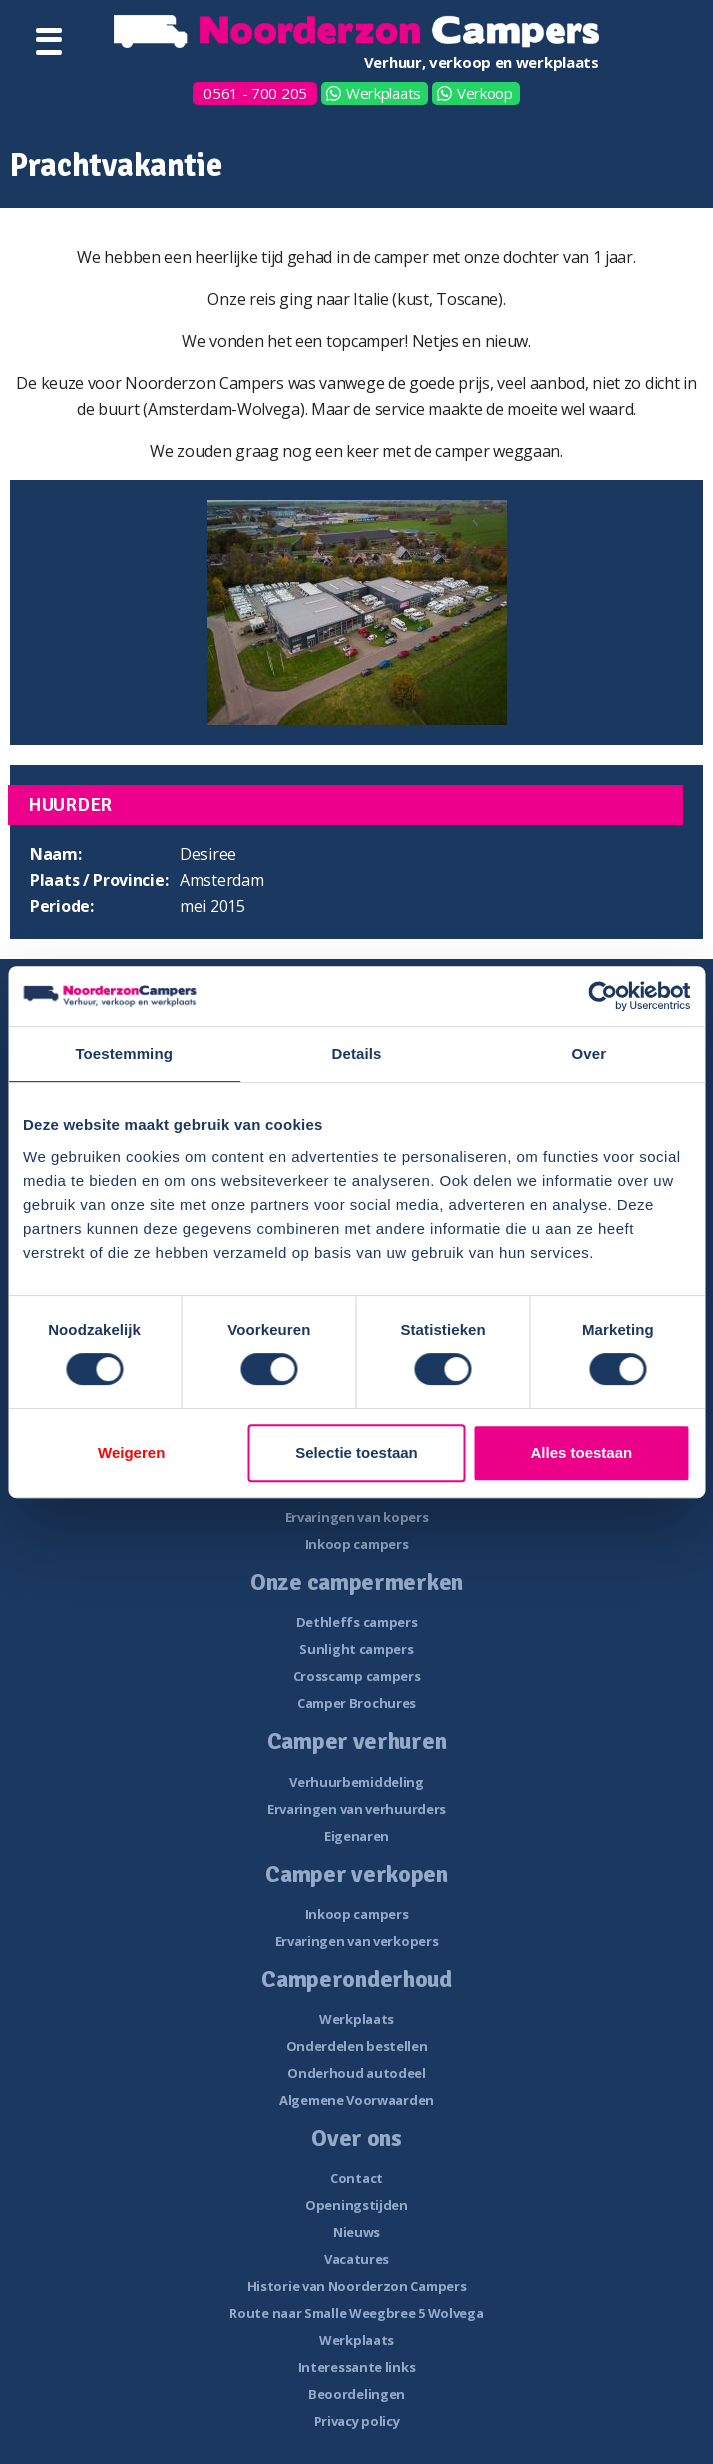 This screenshot has height=2464, width=713. I want to click on Ervaringen van kopers, so click(357, 1517).